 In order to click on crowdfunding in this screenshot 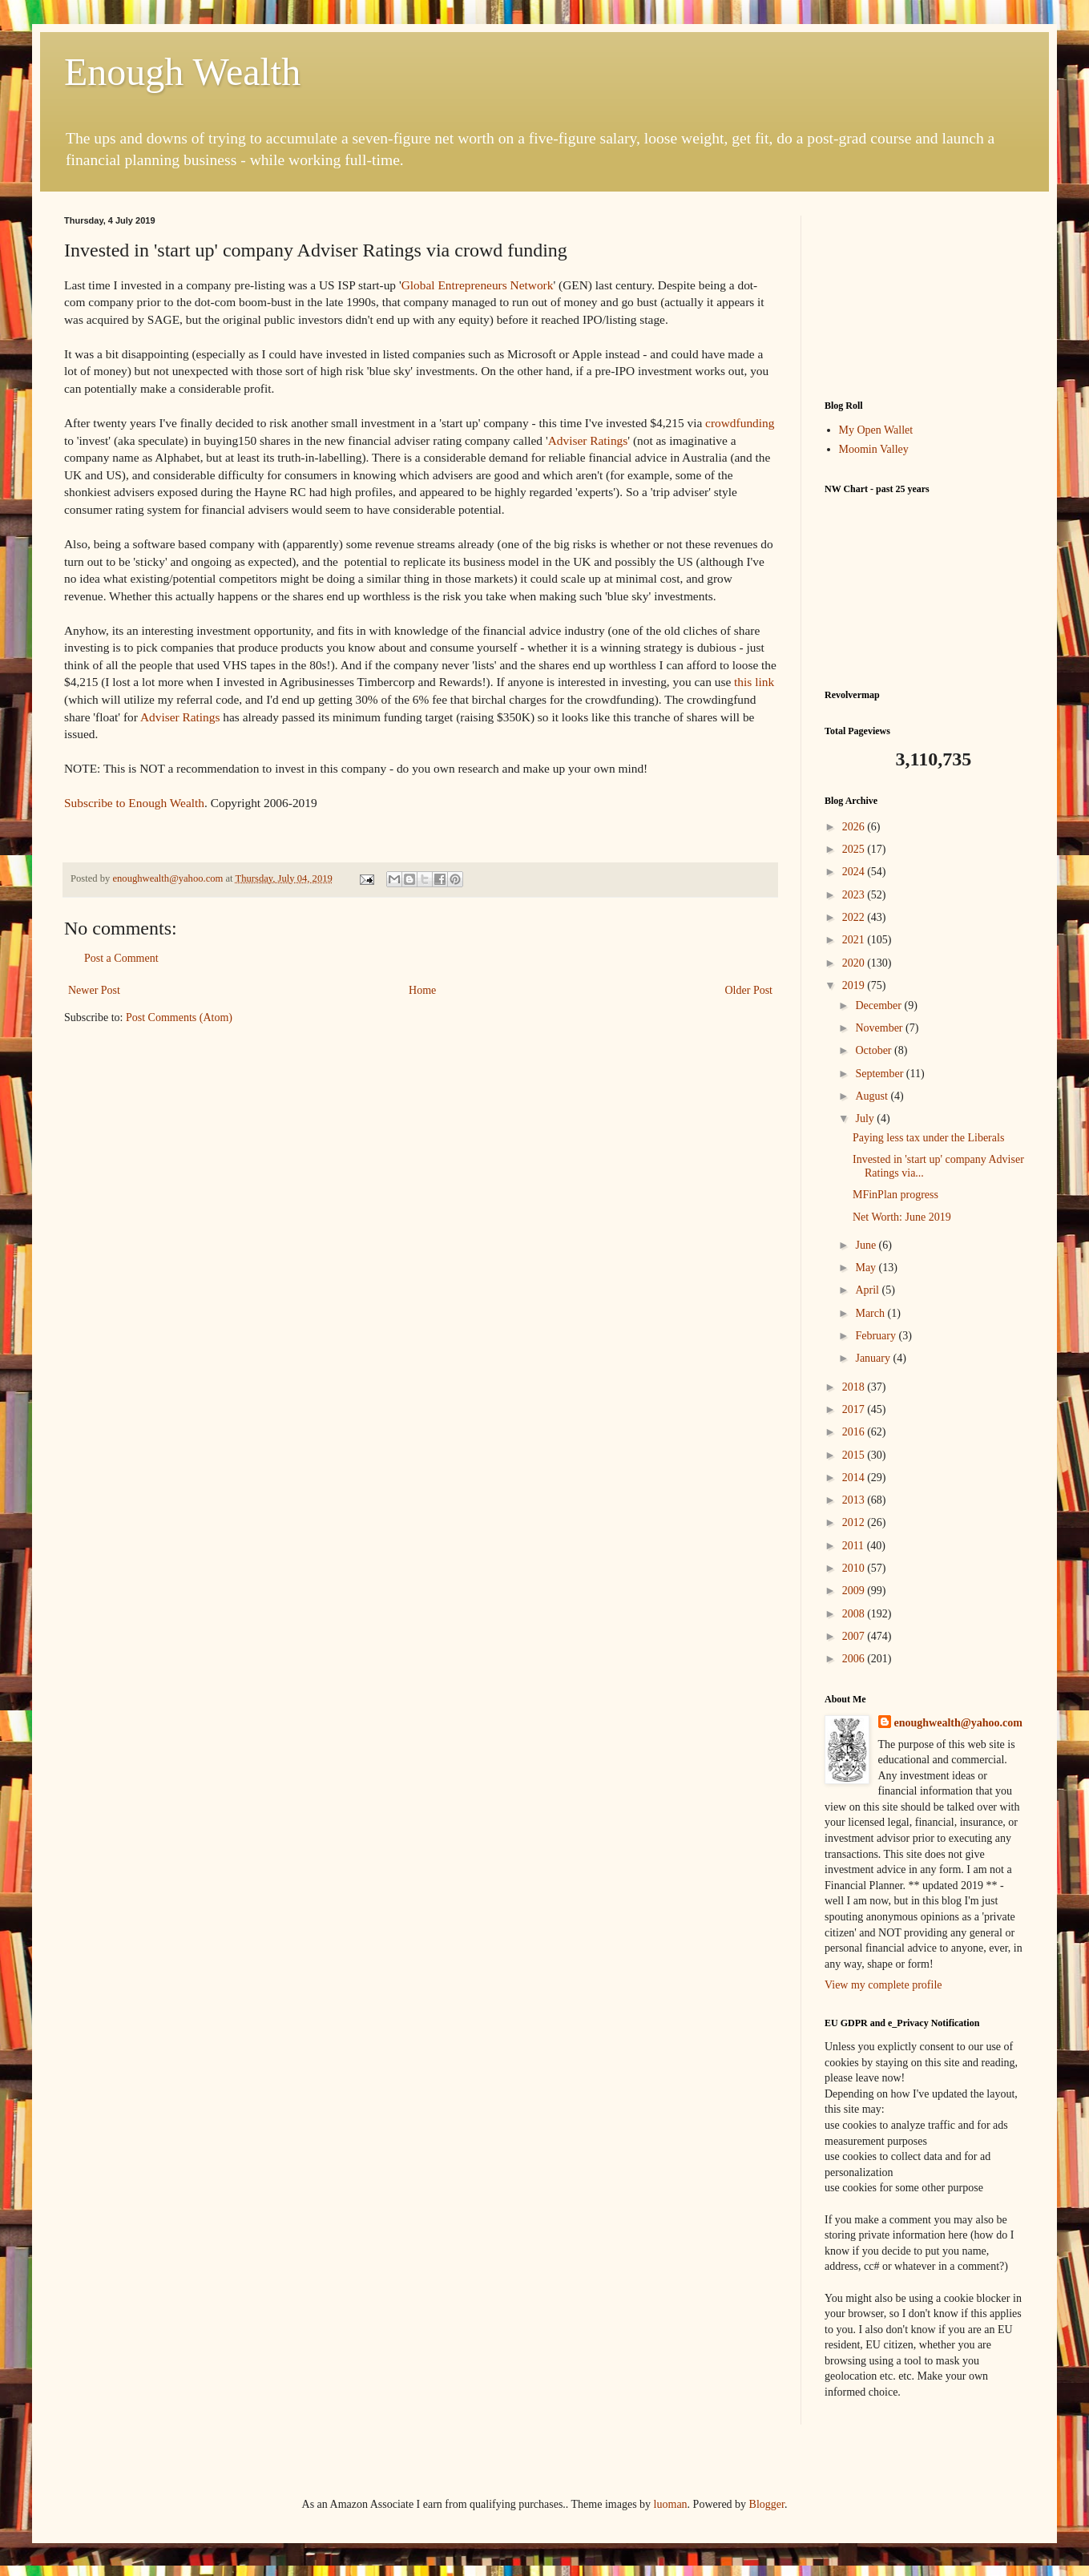, I will do `click(739, 423)`.